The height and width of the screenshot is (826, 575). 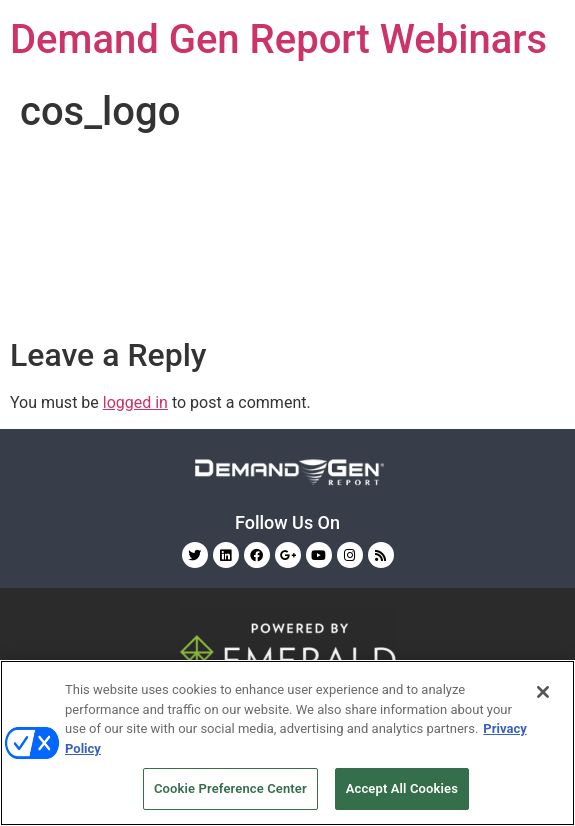 I want to click on logged in, so click(x=135, y=402).